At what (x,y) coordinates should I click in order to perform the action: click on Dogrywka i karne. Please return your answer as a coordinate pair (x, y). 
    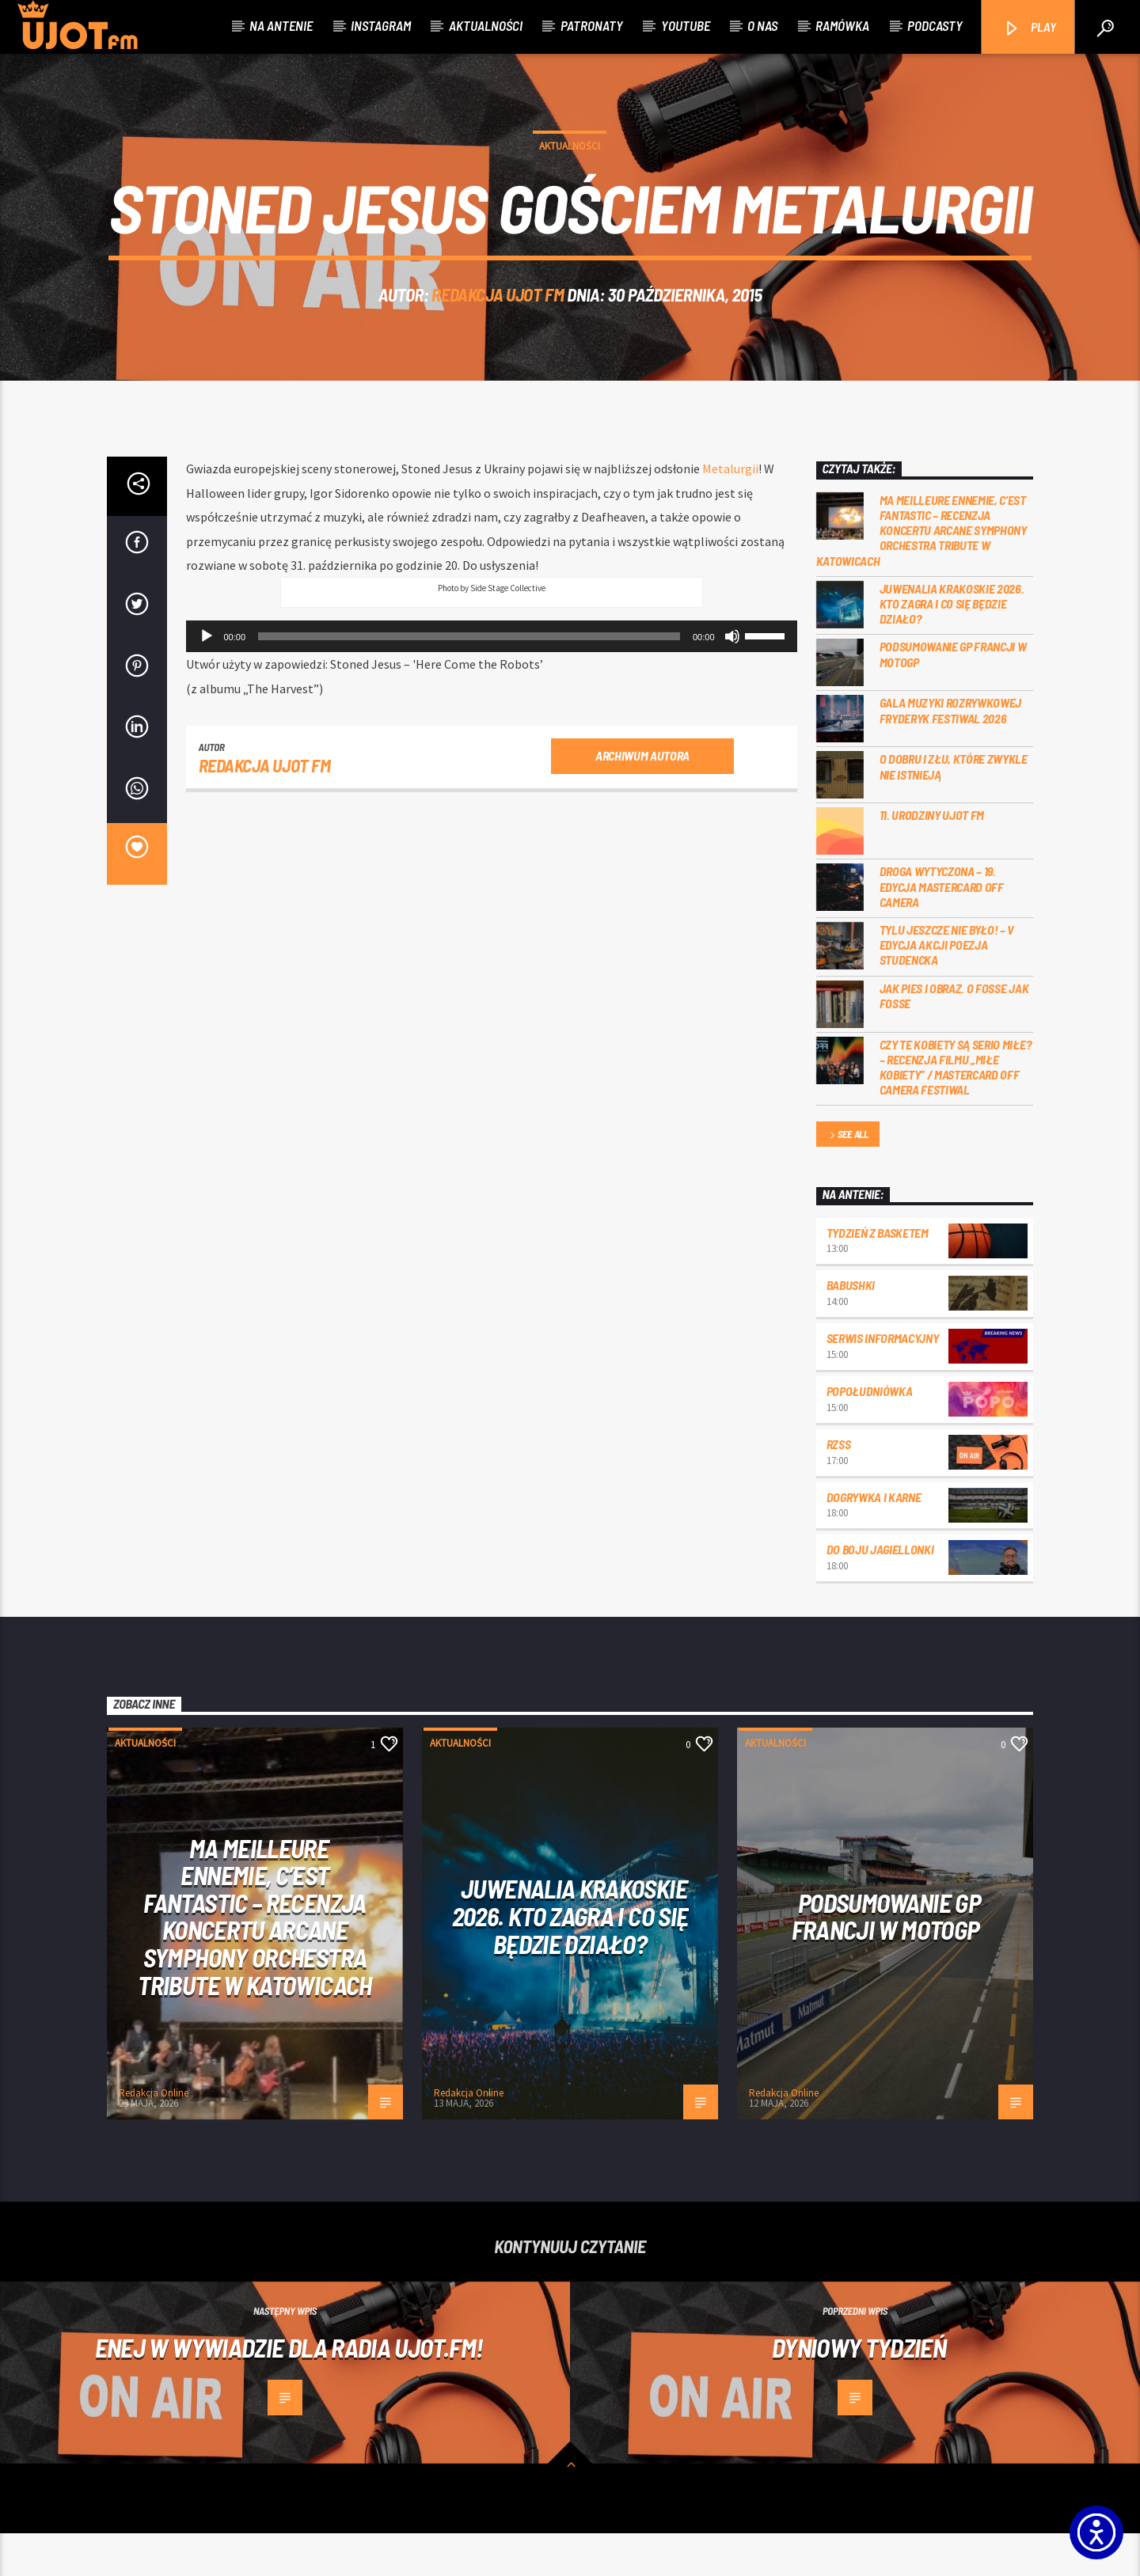
    Looking at the image, I should click on (874, 1538).